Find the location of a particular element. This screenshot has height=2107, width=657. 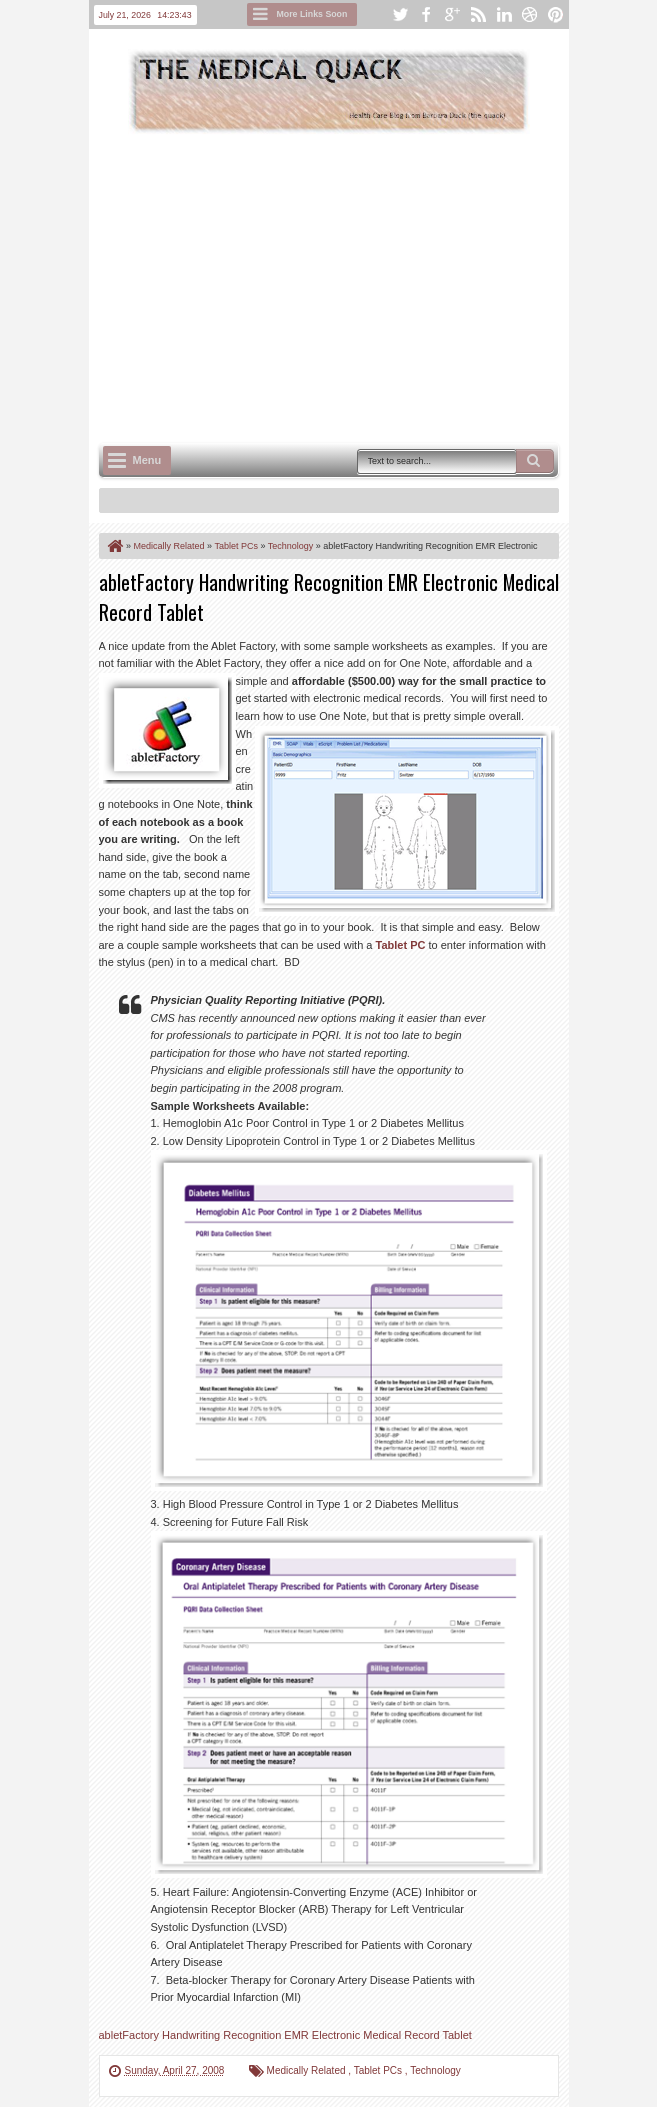

Tablet PC is located at coordinates (401, 945).